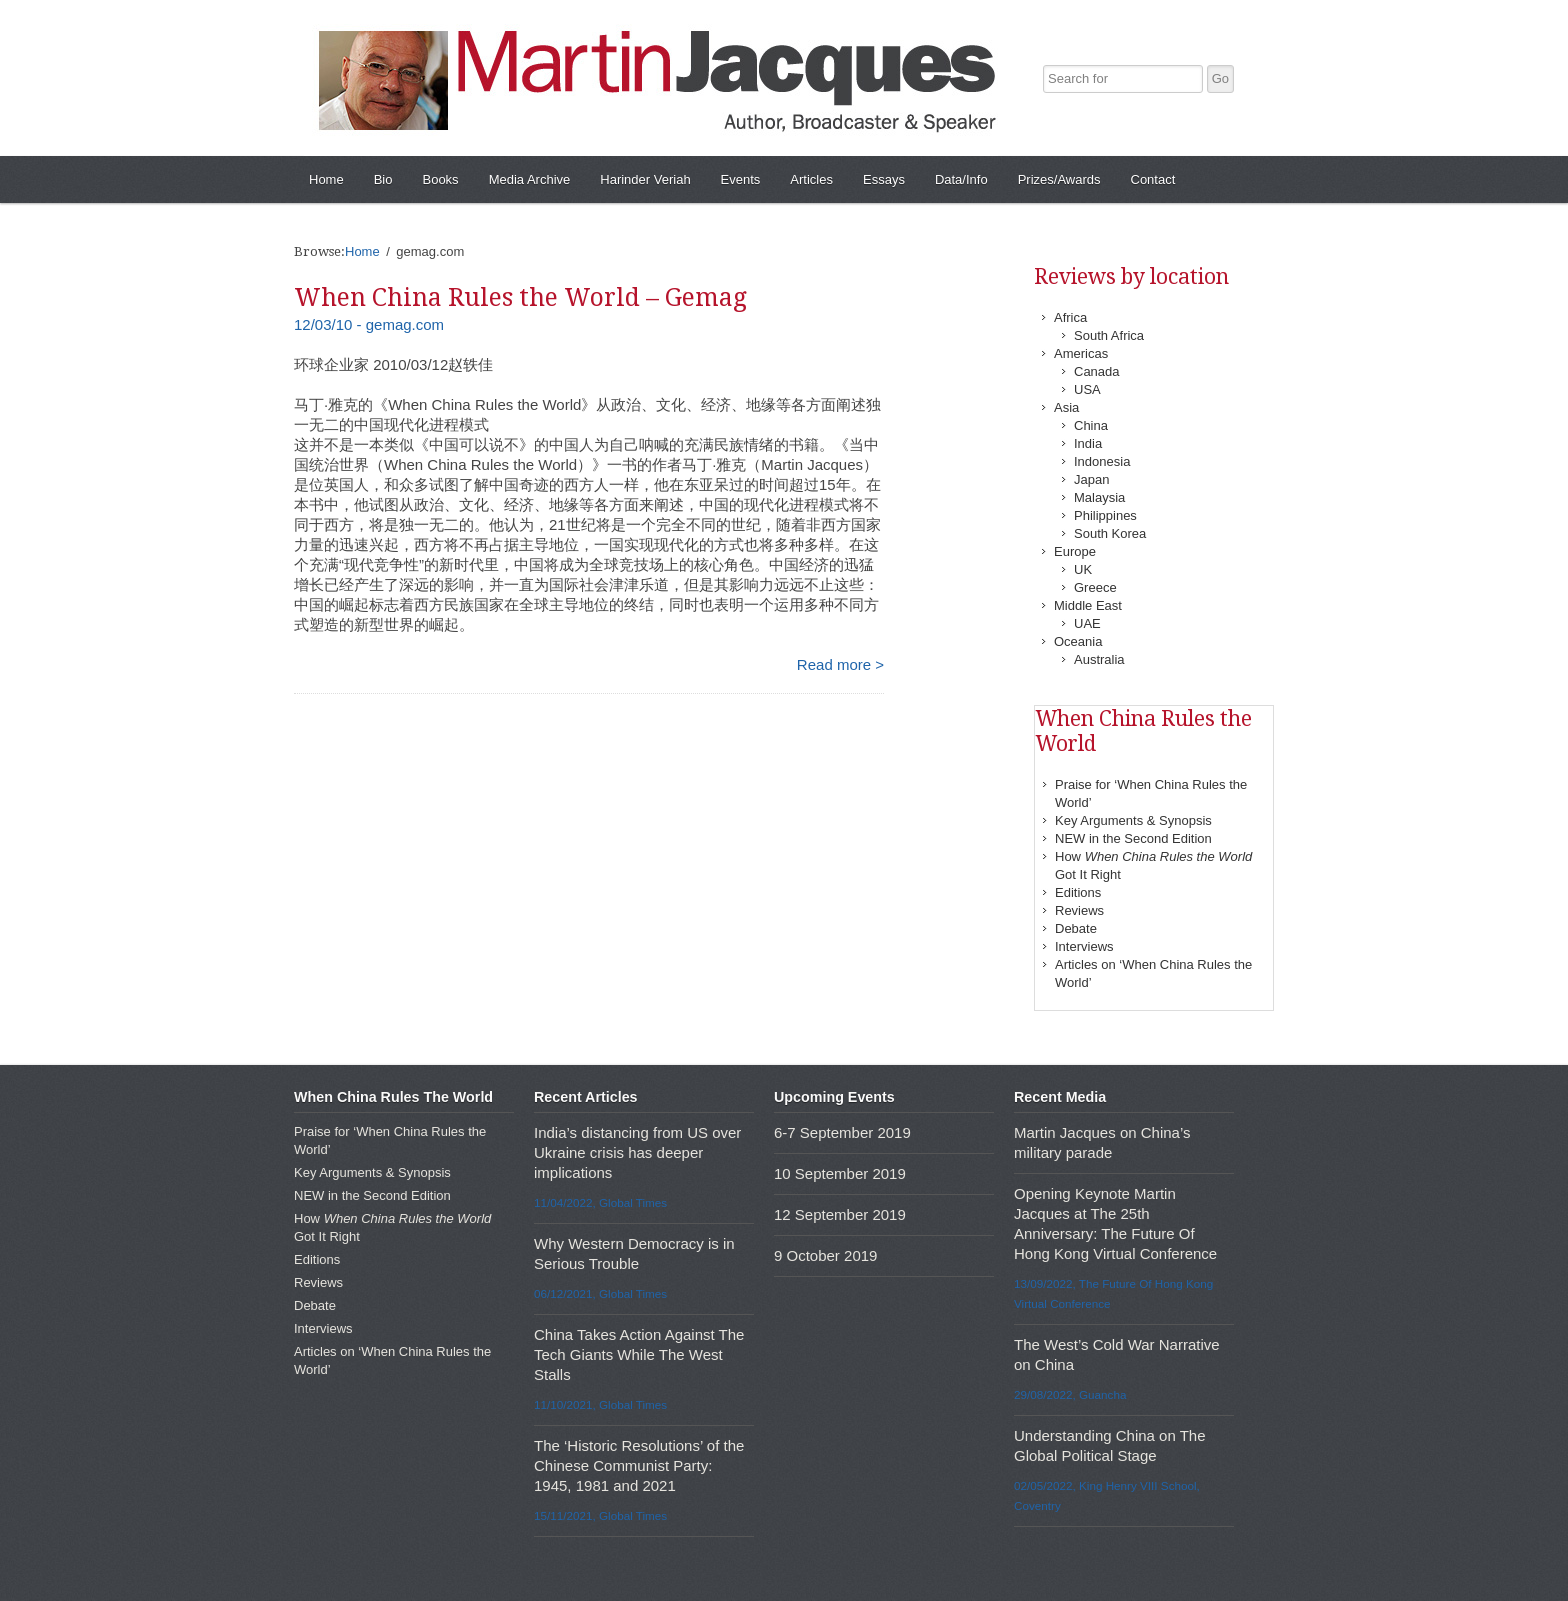  Describe the element at coordinates (1099, 659) in the screenshot. I see `Australia` at that location.